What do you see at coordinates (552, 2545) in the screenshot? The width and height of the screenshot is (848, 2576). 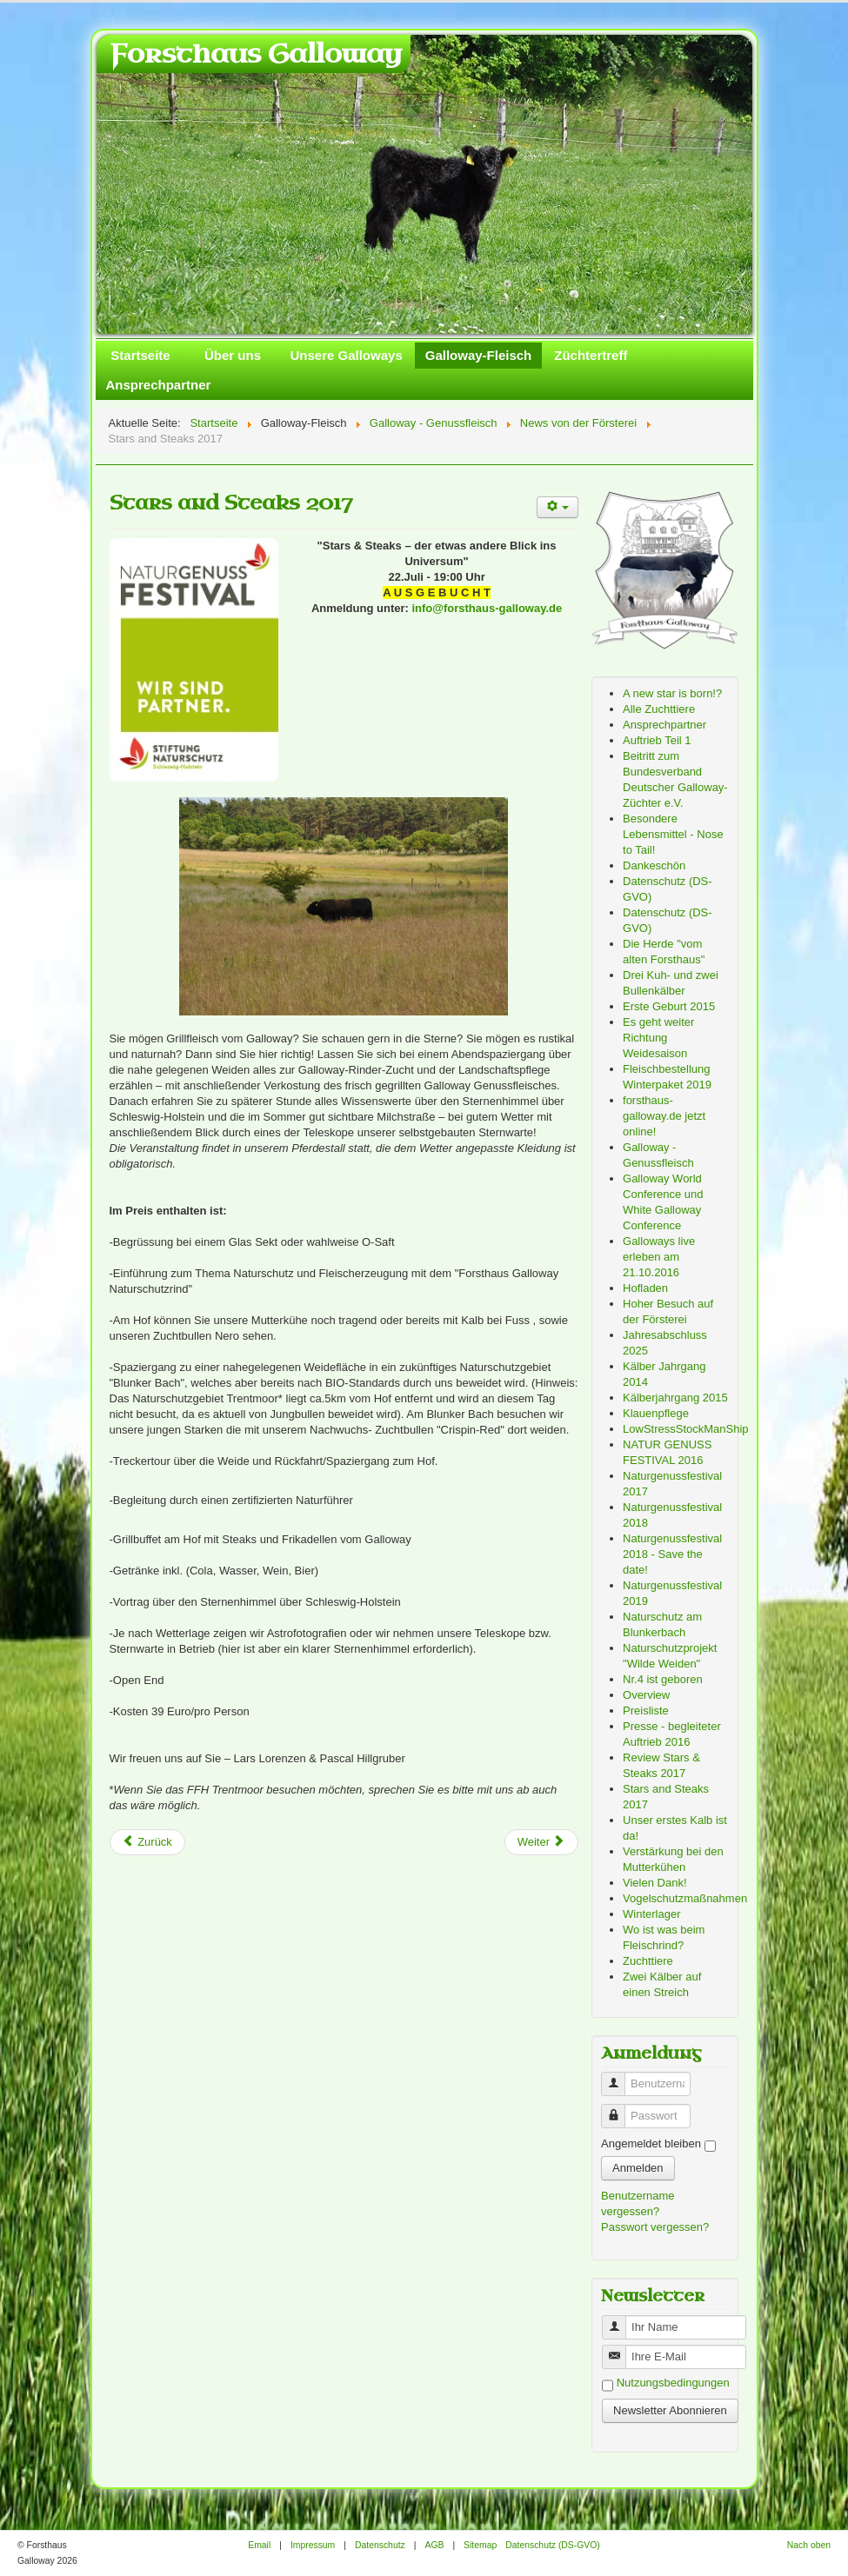 I see `Datenschutz (DS-GVO)` at bounding box center [552, 2545].